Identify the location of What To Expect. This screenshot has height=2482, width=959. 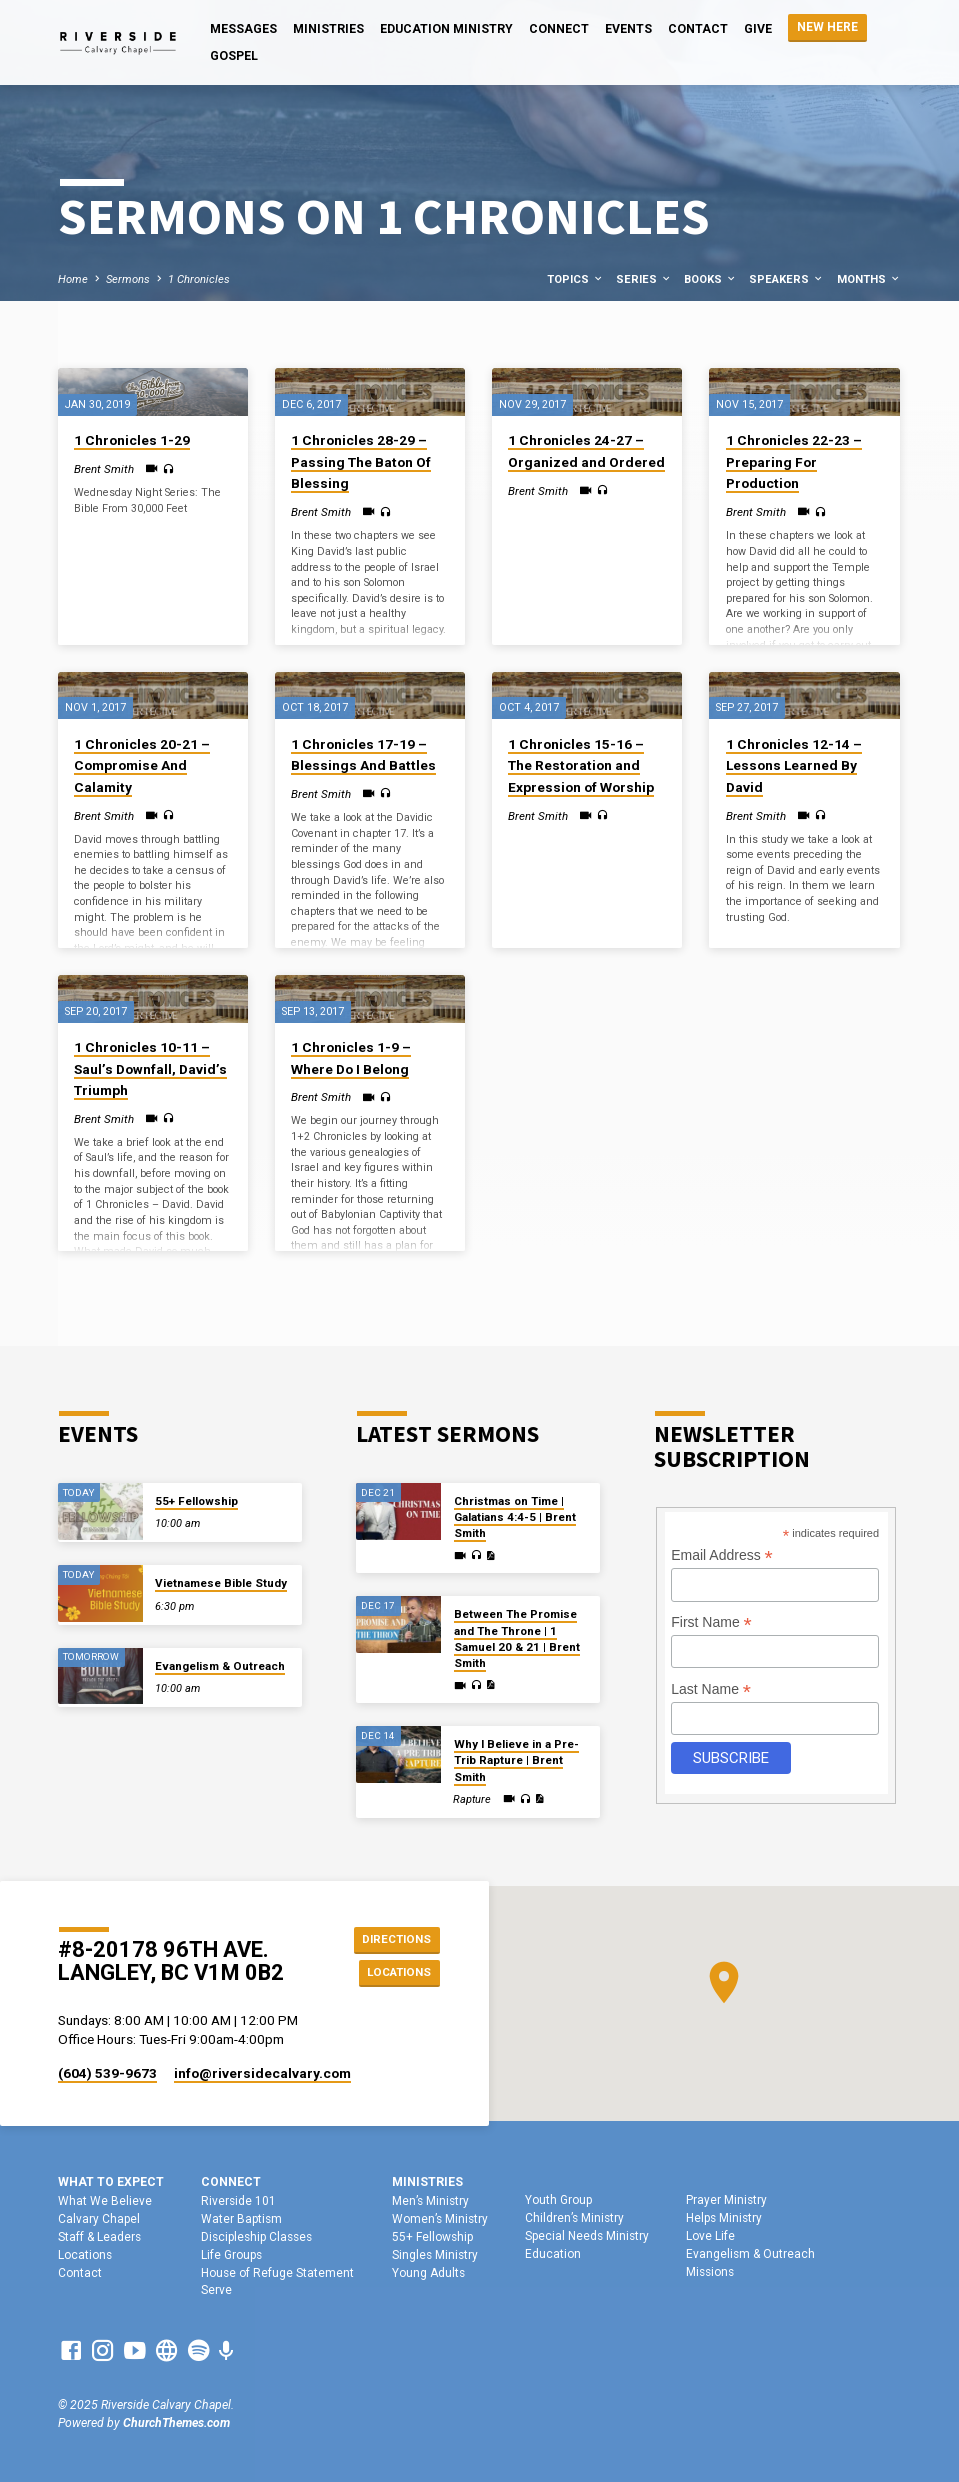
(111, 2182).